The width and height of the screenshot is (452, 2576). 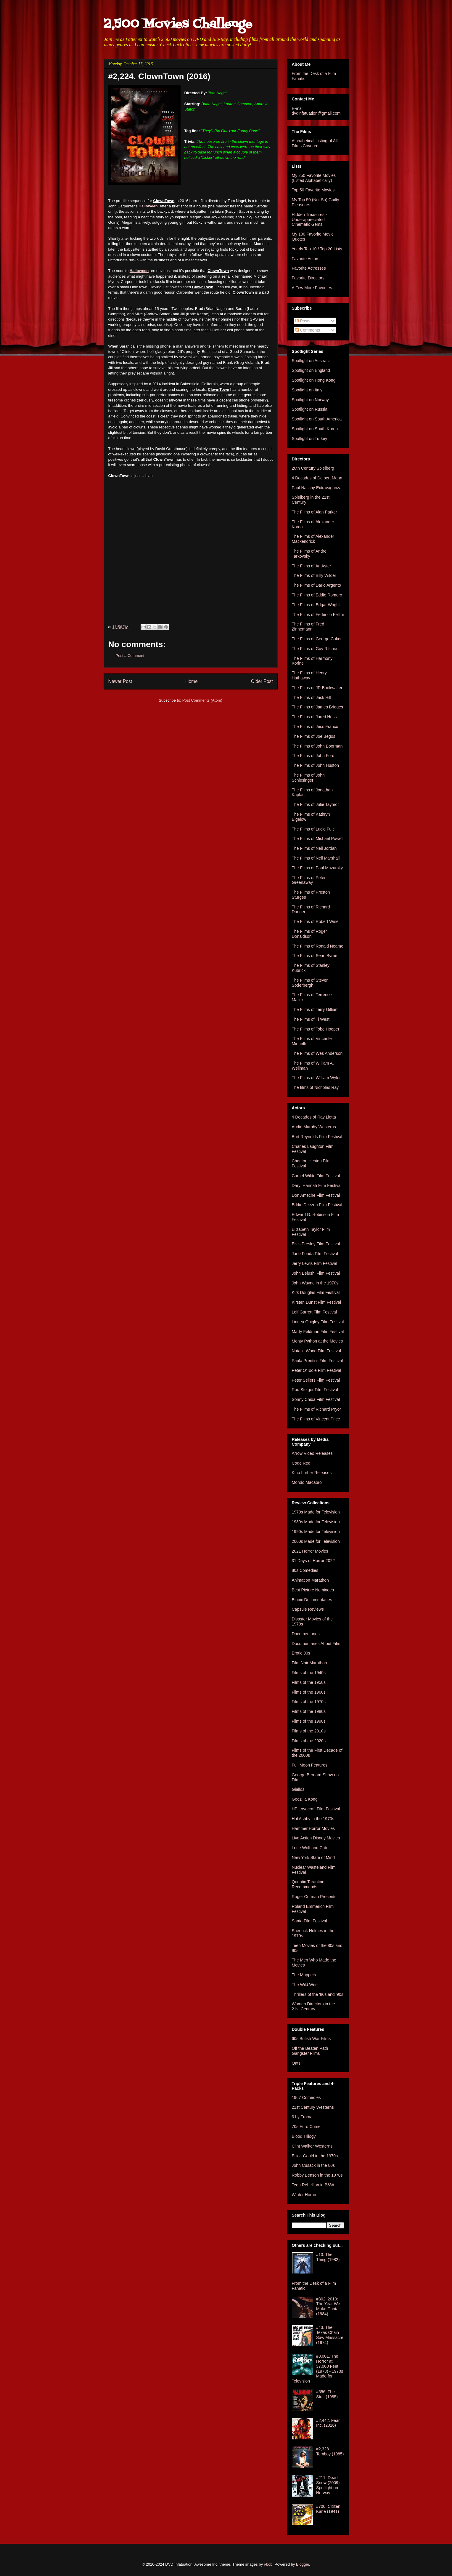 I want to click on Top 50 Favorite Movies, so click(x=313, y=190).